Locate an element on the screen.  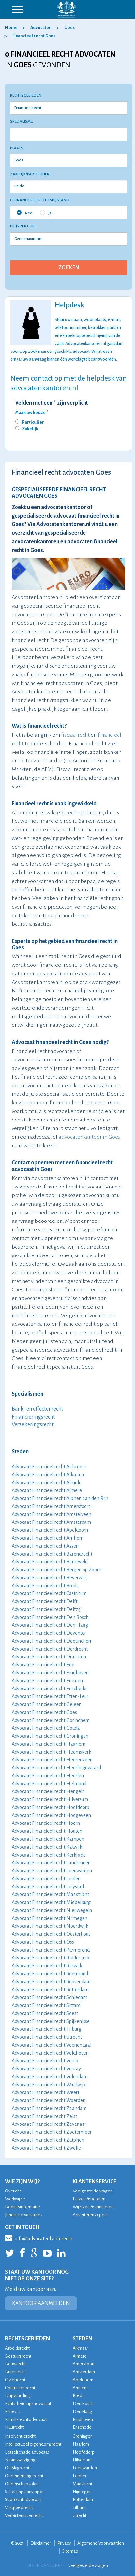
Leeuwarden is located at coordinates (85, 2467).